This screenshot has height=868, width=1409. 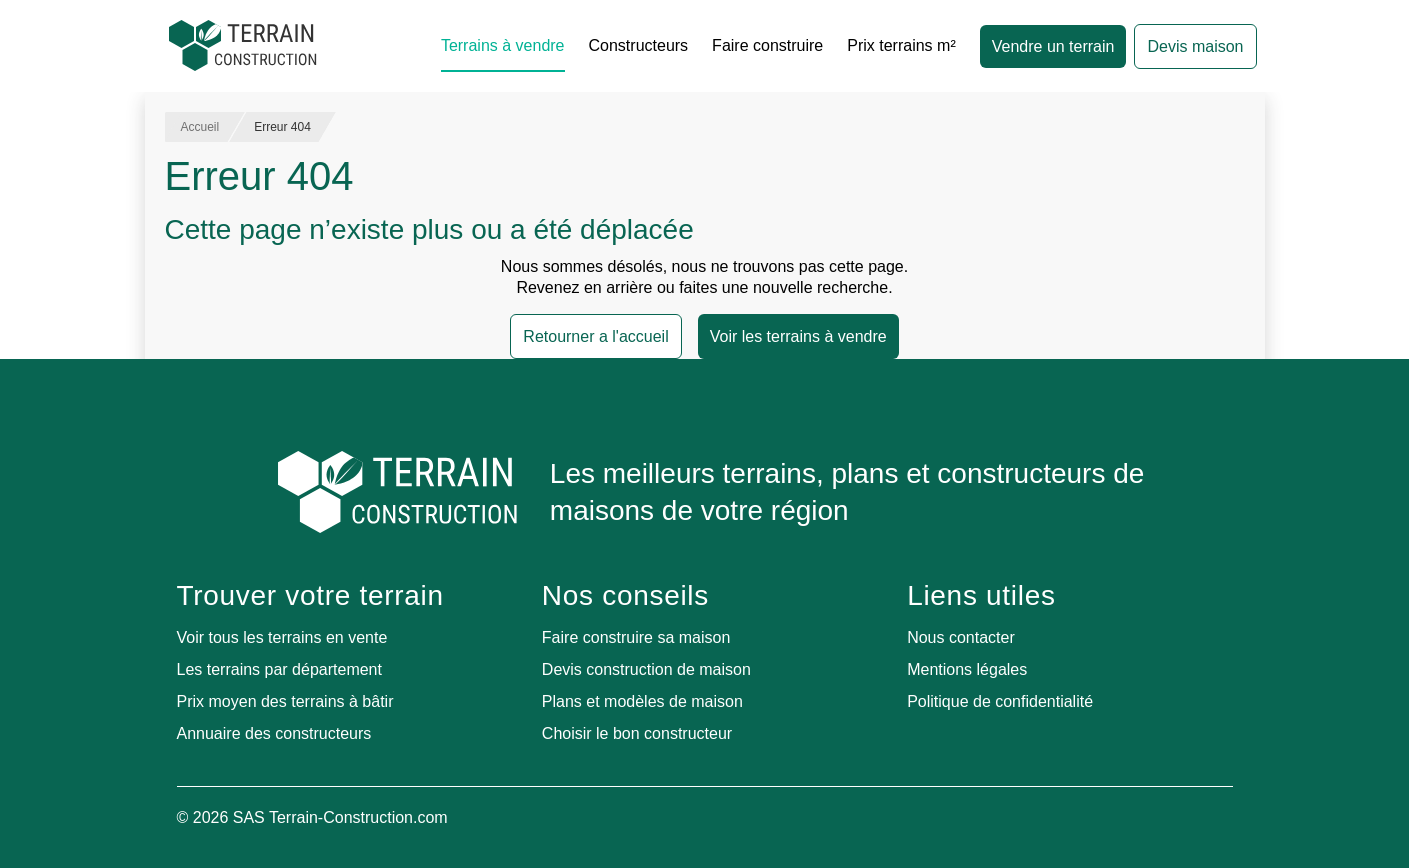 What do you see at coordinates (503, 45) in the screenshot?
I see `Terrains à vendre` at bounding box center [503, 45].